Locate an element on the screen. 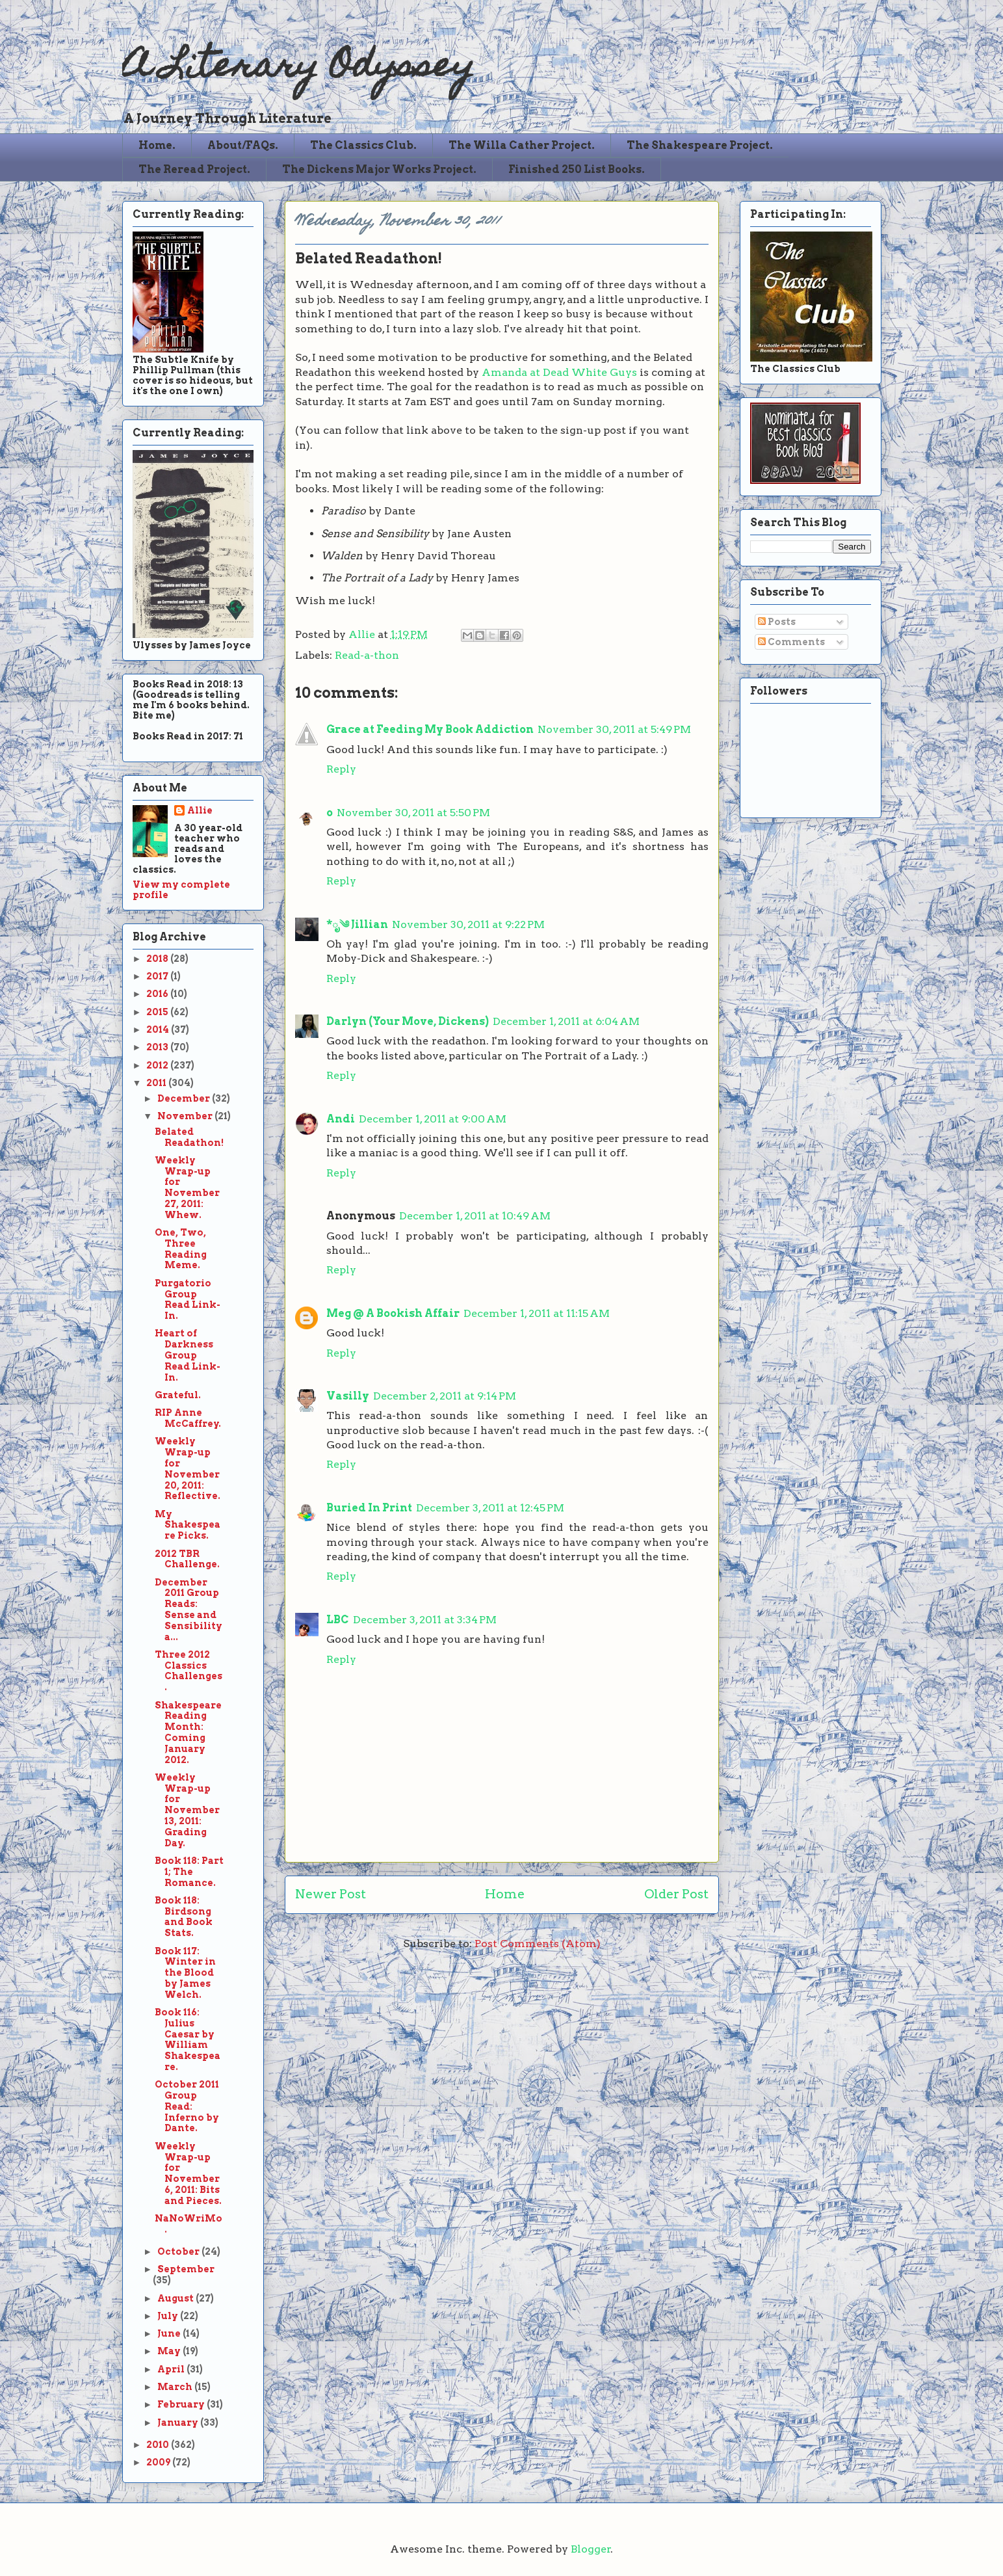  Weekly Wrap-up for November 13, 2011: Grading Day. is located at coordinates (187, 1810).